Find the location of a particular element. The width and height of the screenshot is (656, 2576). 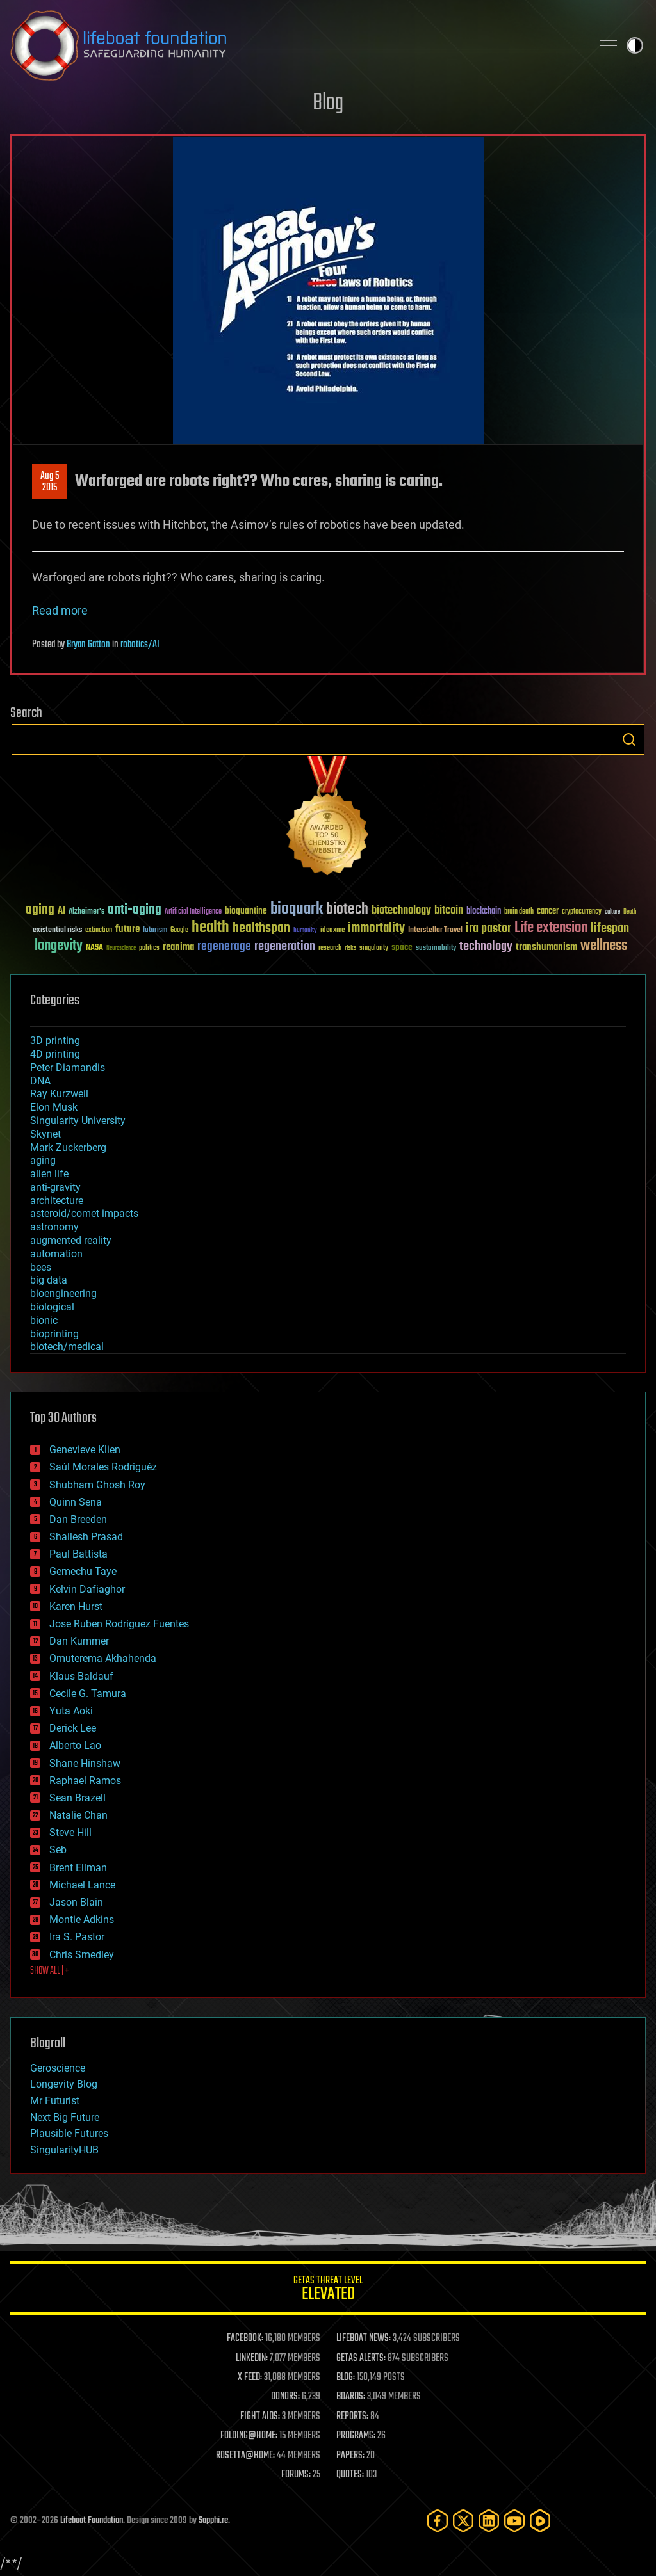

Raphael Ramos is located at coordinates (85, 1781).